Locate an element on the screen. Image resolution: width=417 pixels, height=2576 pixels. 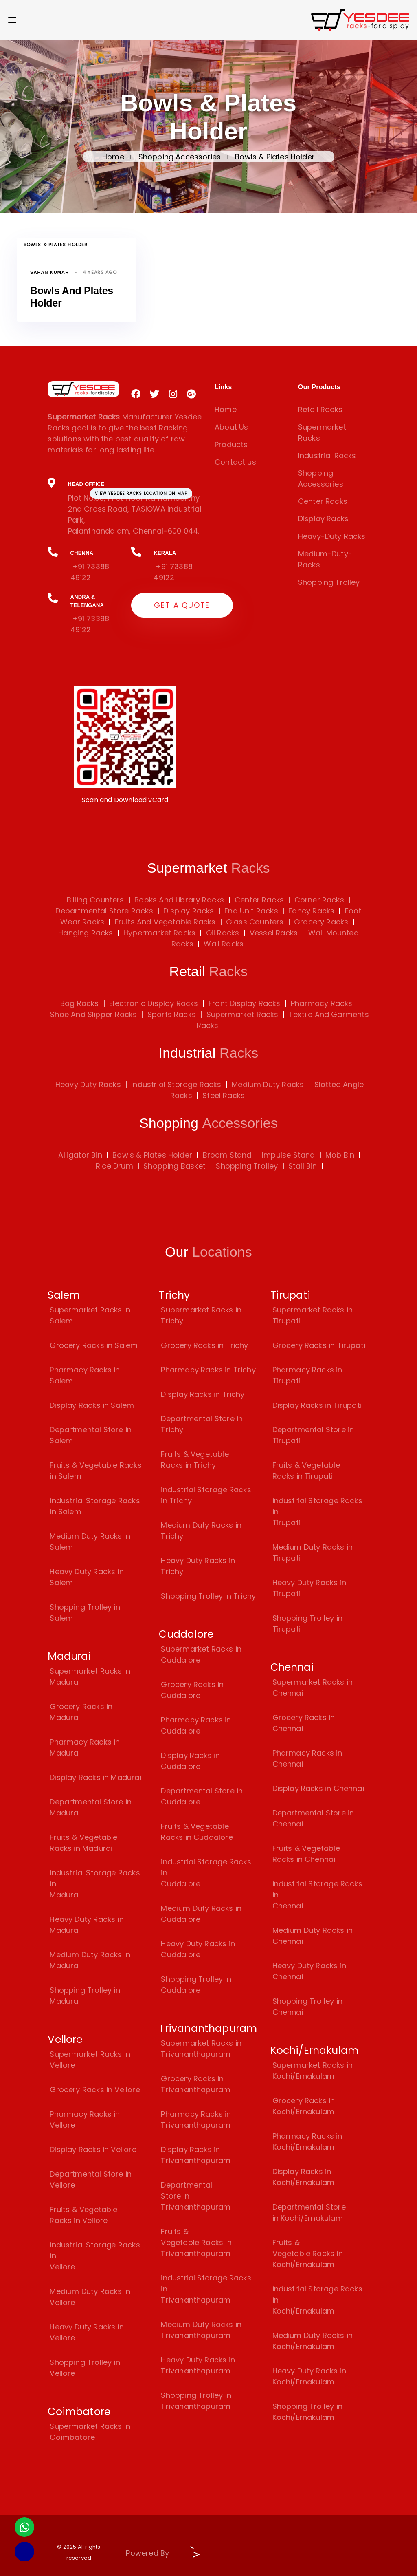
Hypermarket Racks is located at coordinates (158, 933).